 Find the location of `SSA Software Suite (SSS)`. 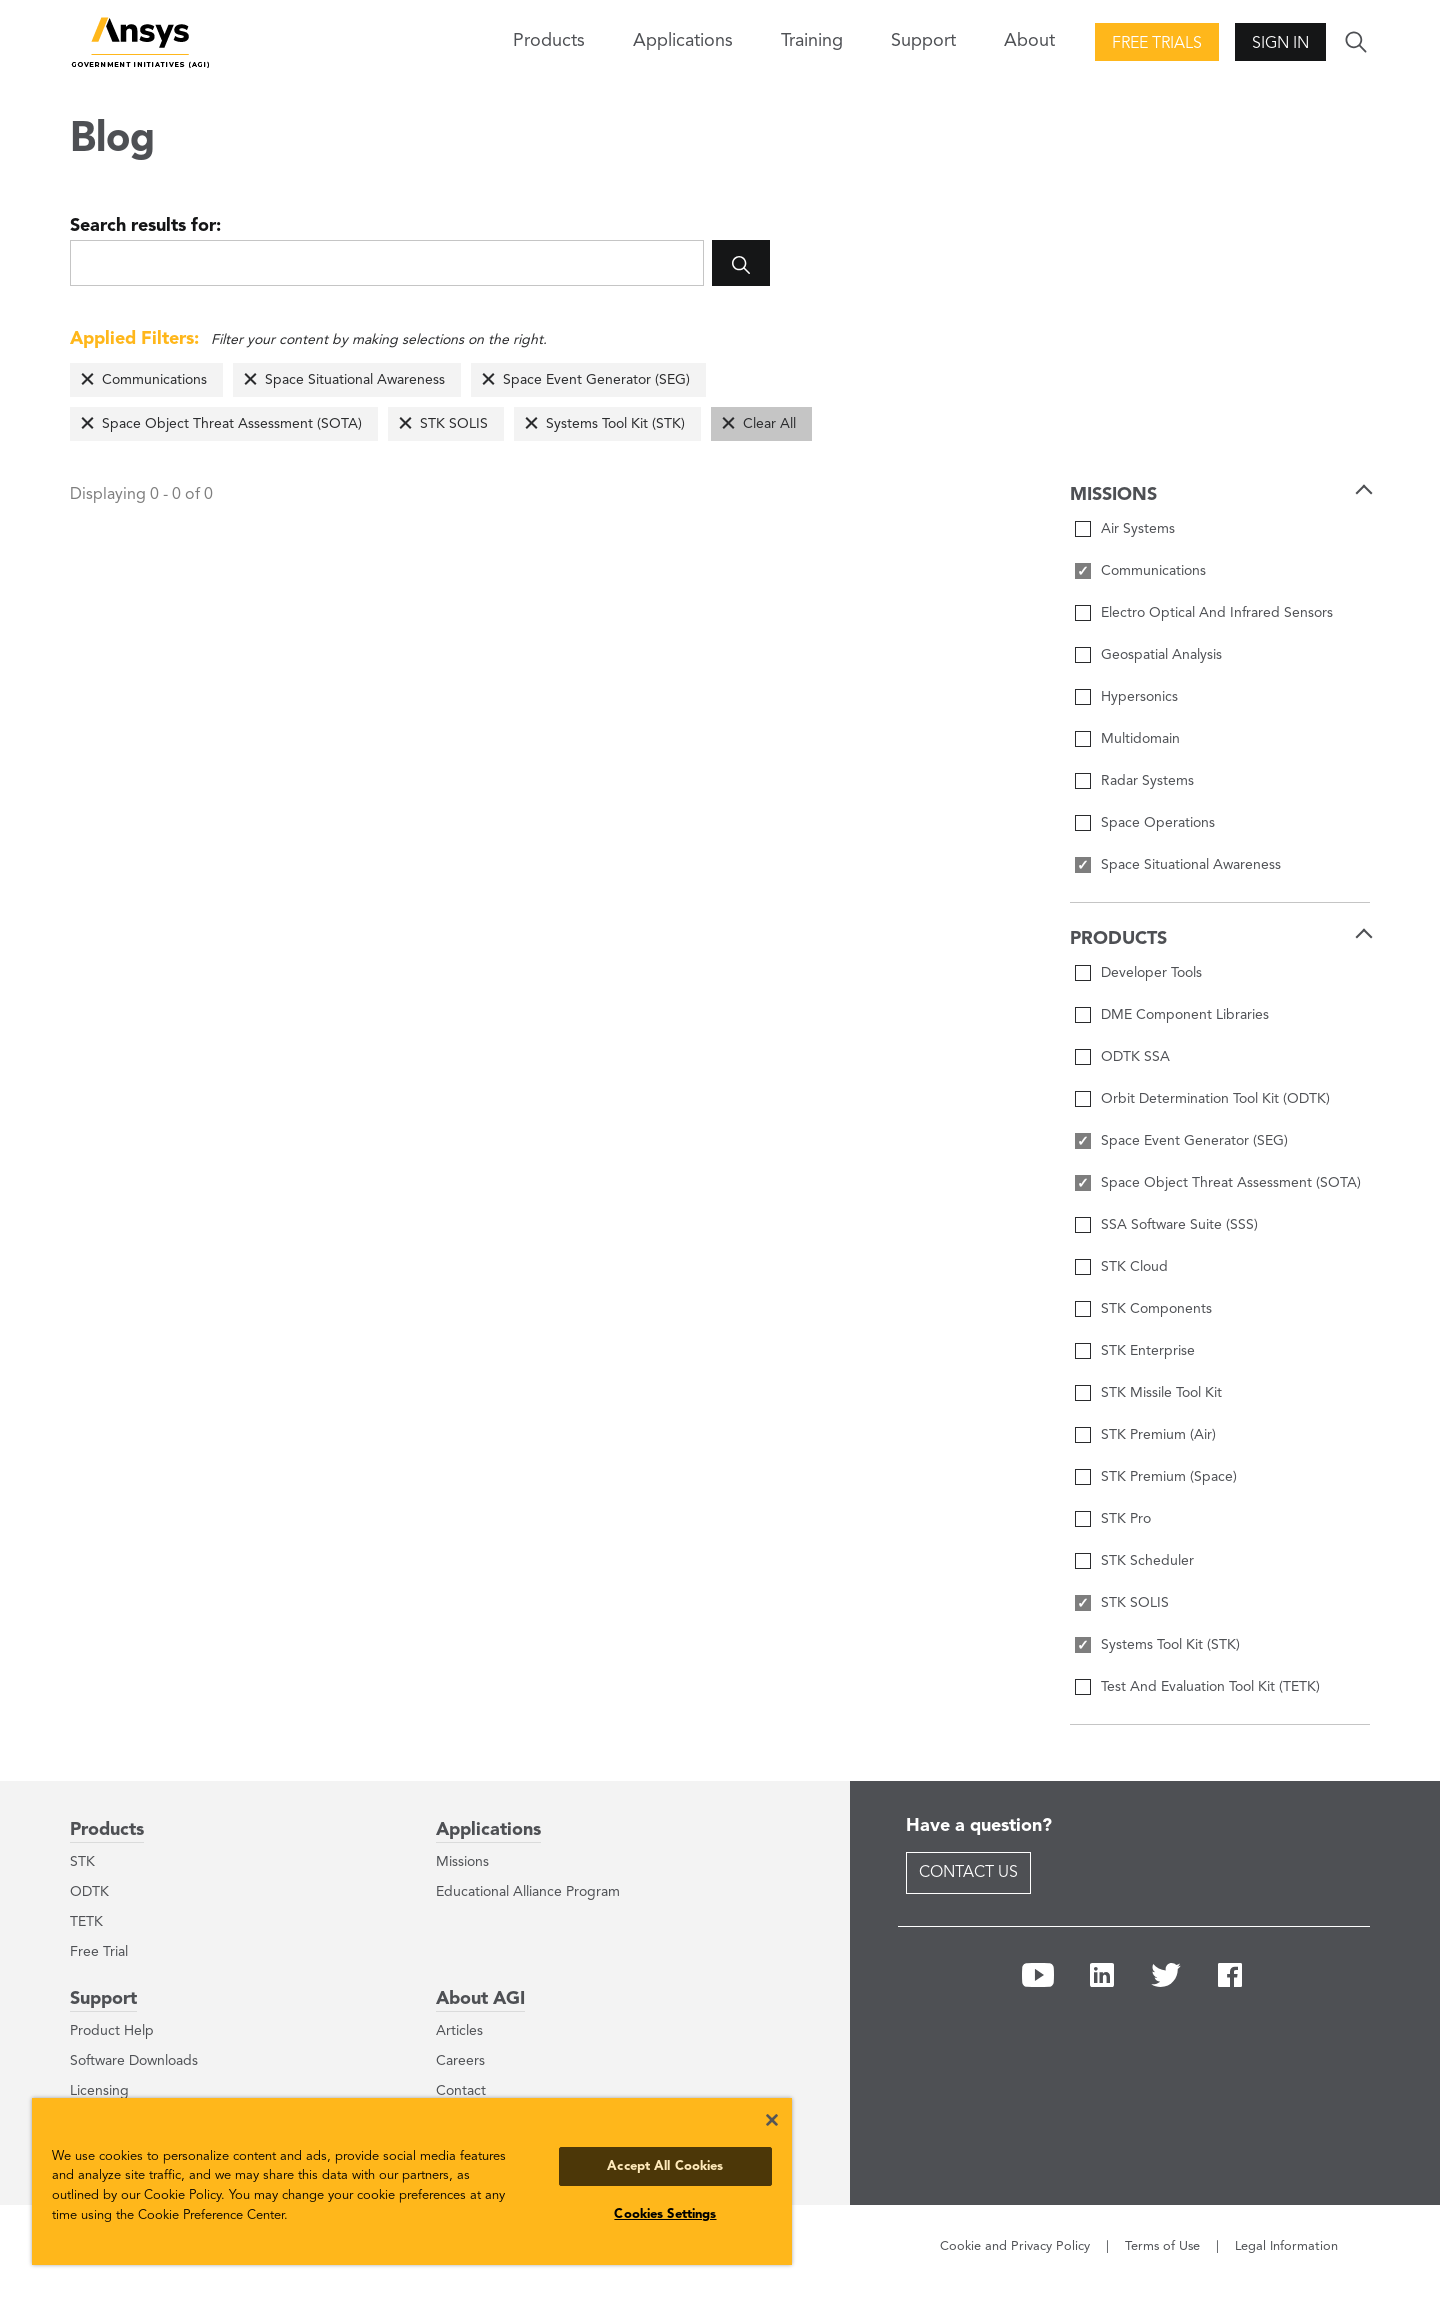

SSA Software Suite (SSS) is located at coordinates (1179, 1225).